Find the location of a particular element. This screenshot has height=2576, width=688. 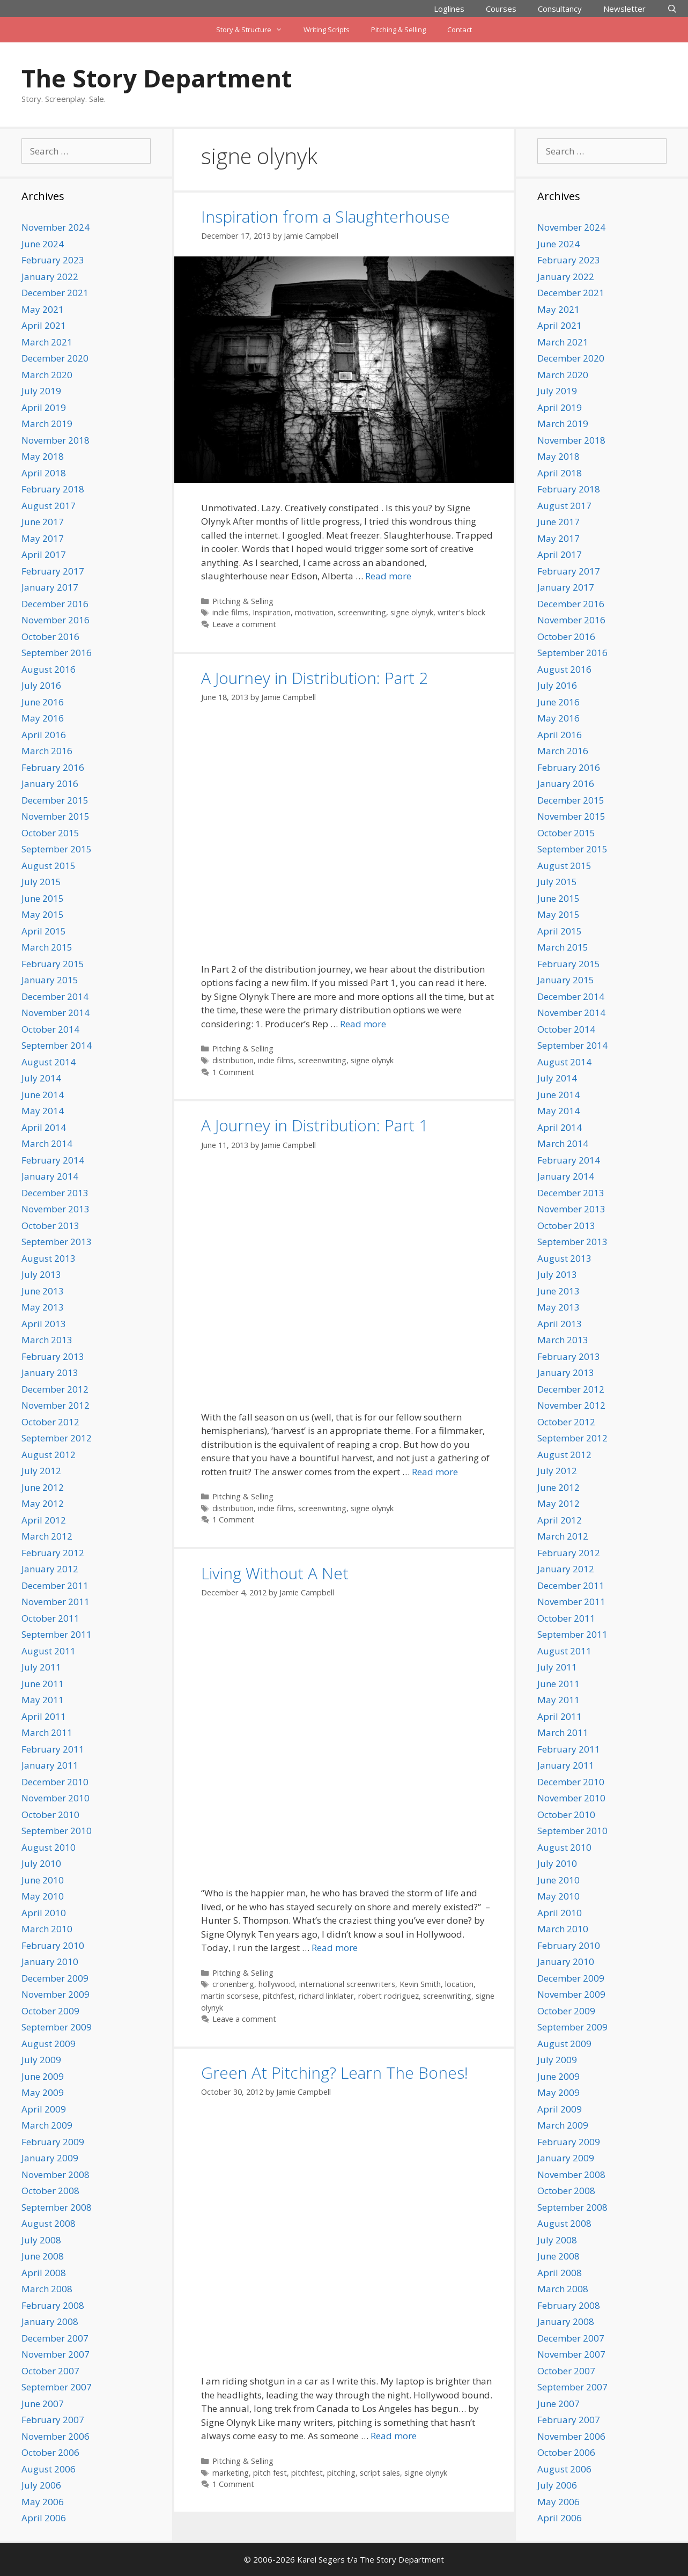

Writing Scripts is located at coordinates (327, 29).